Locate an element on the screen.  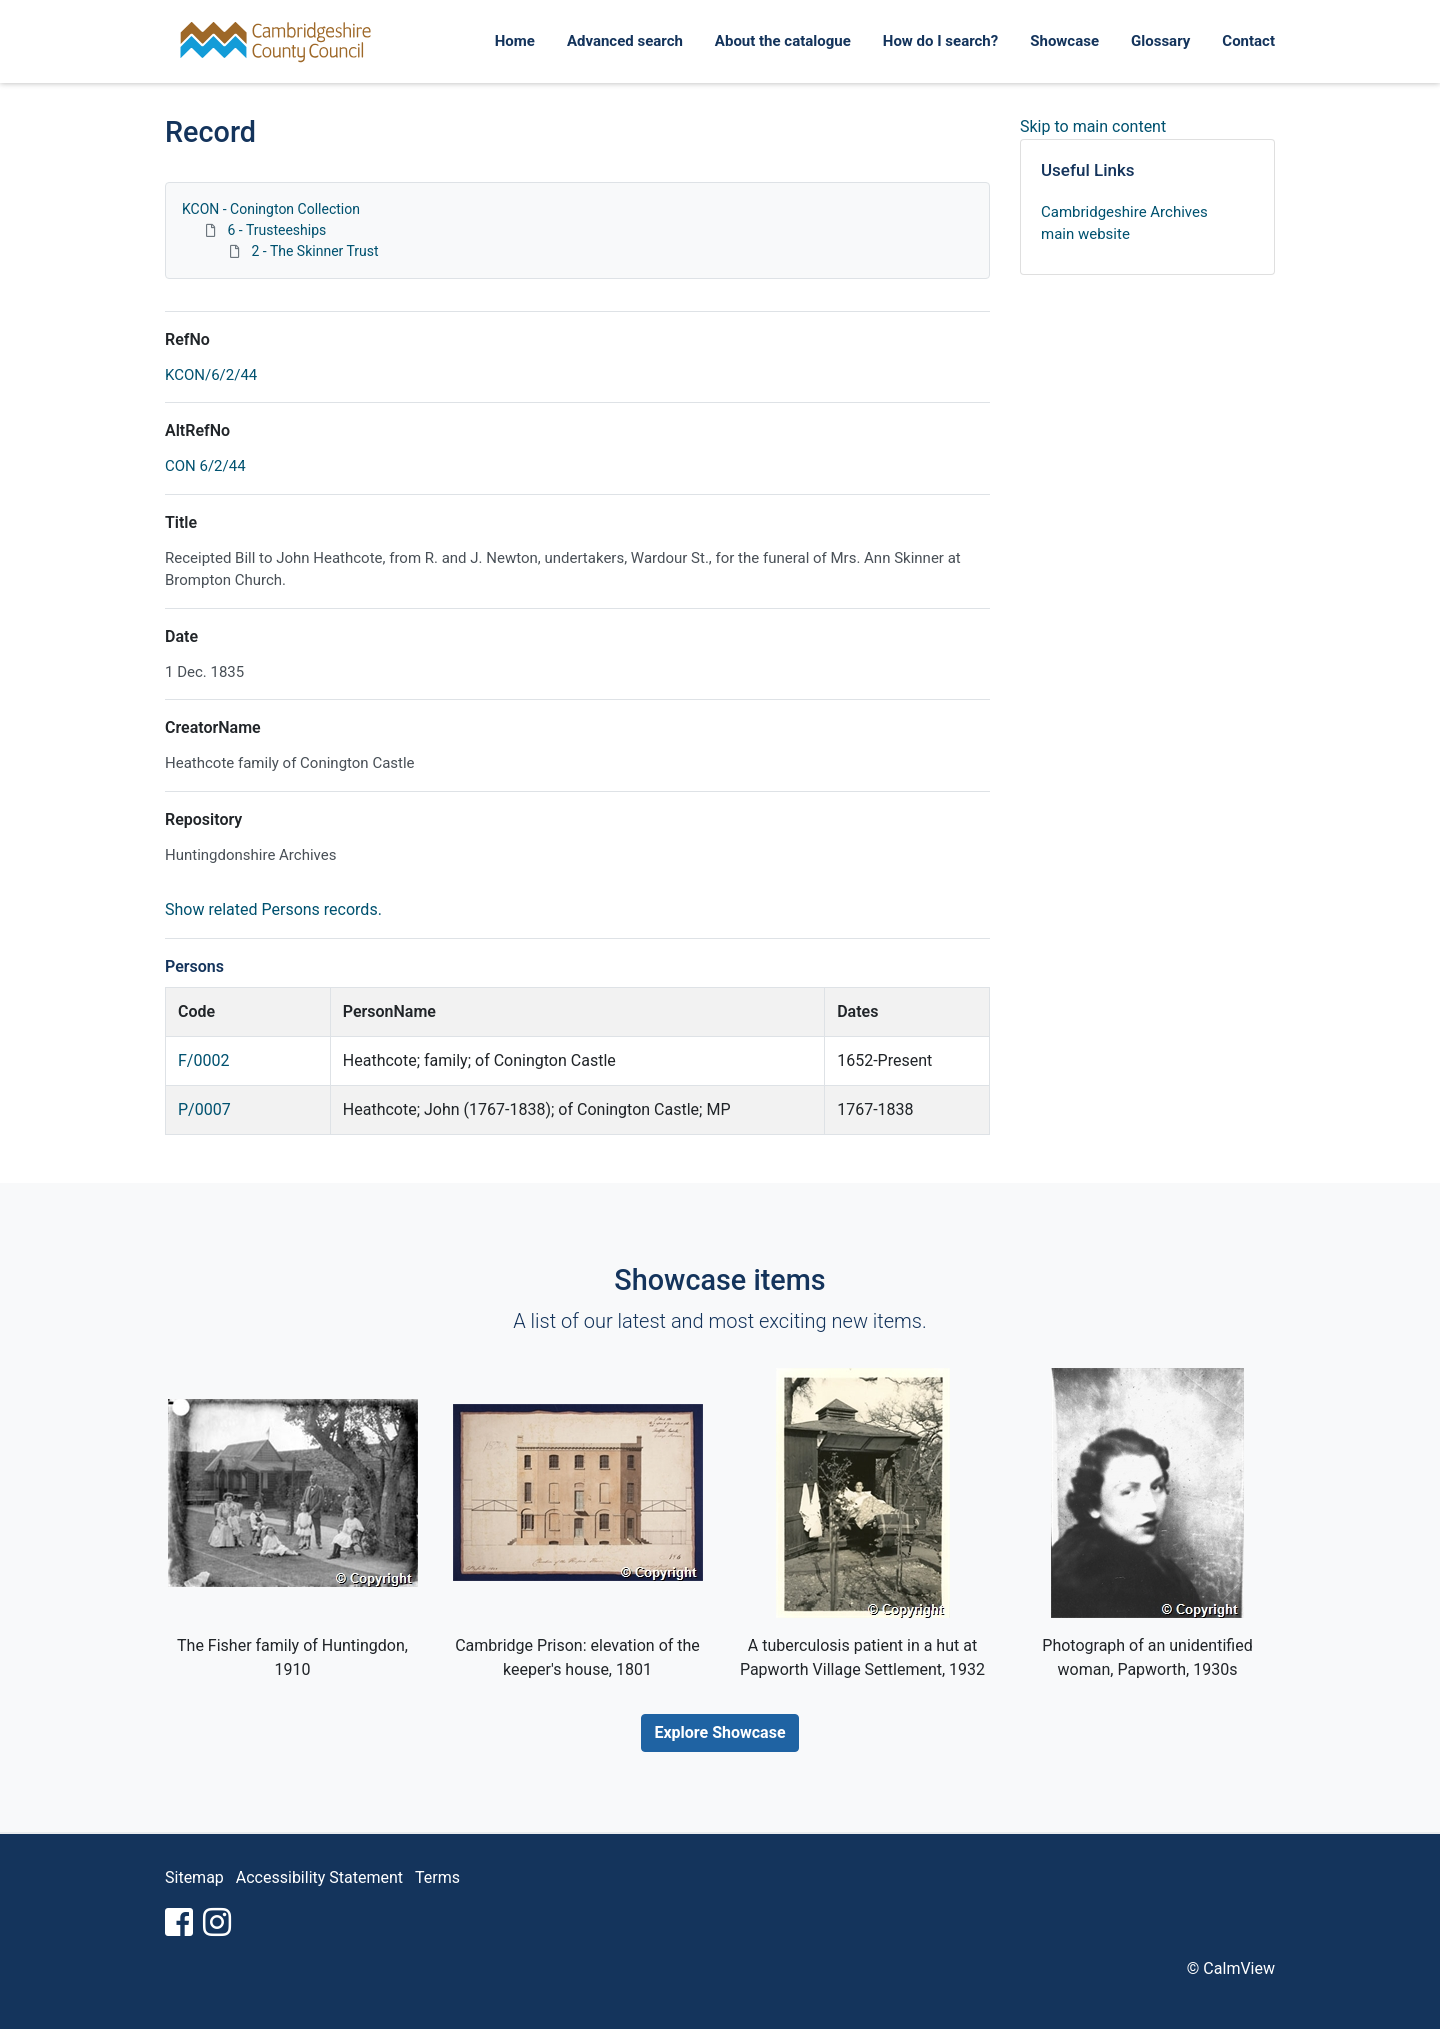
Home is located at coordinates (515, 41).